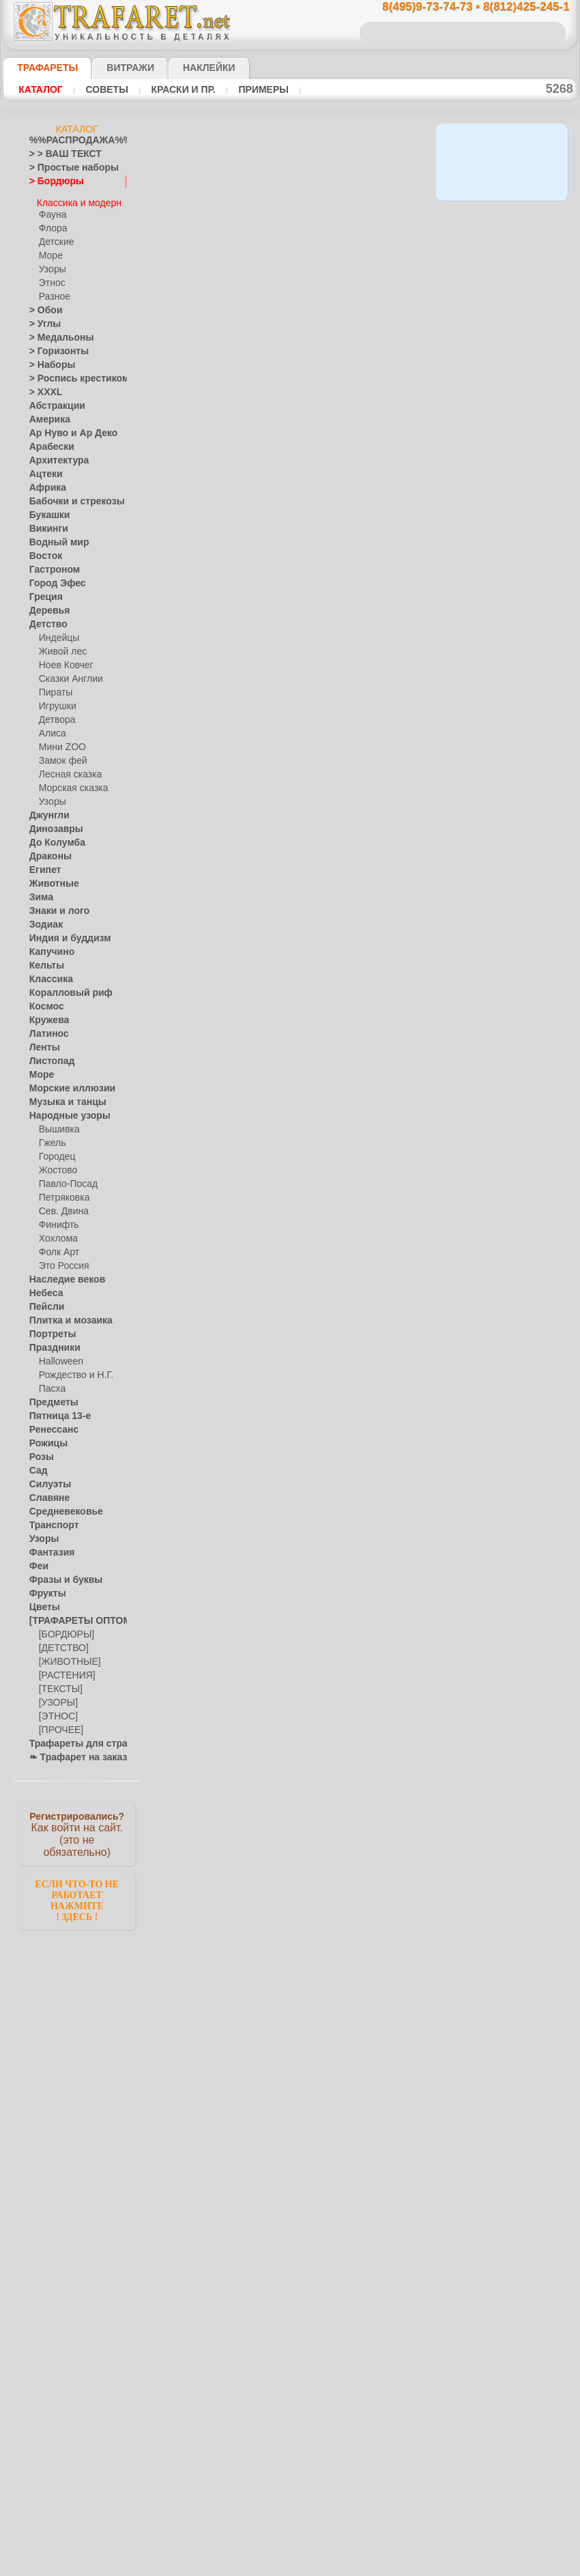 This screenshot has width=580, height=2576. Describe the element at coordinates (70, 782) in the screenshot. I see `Морская сказка` at that location.